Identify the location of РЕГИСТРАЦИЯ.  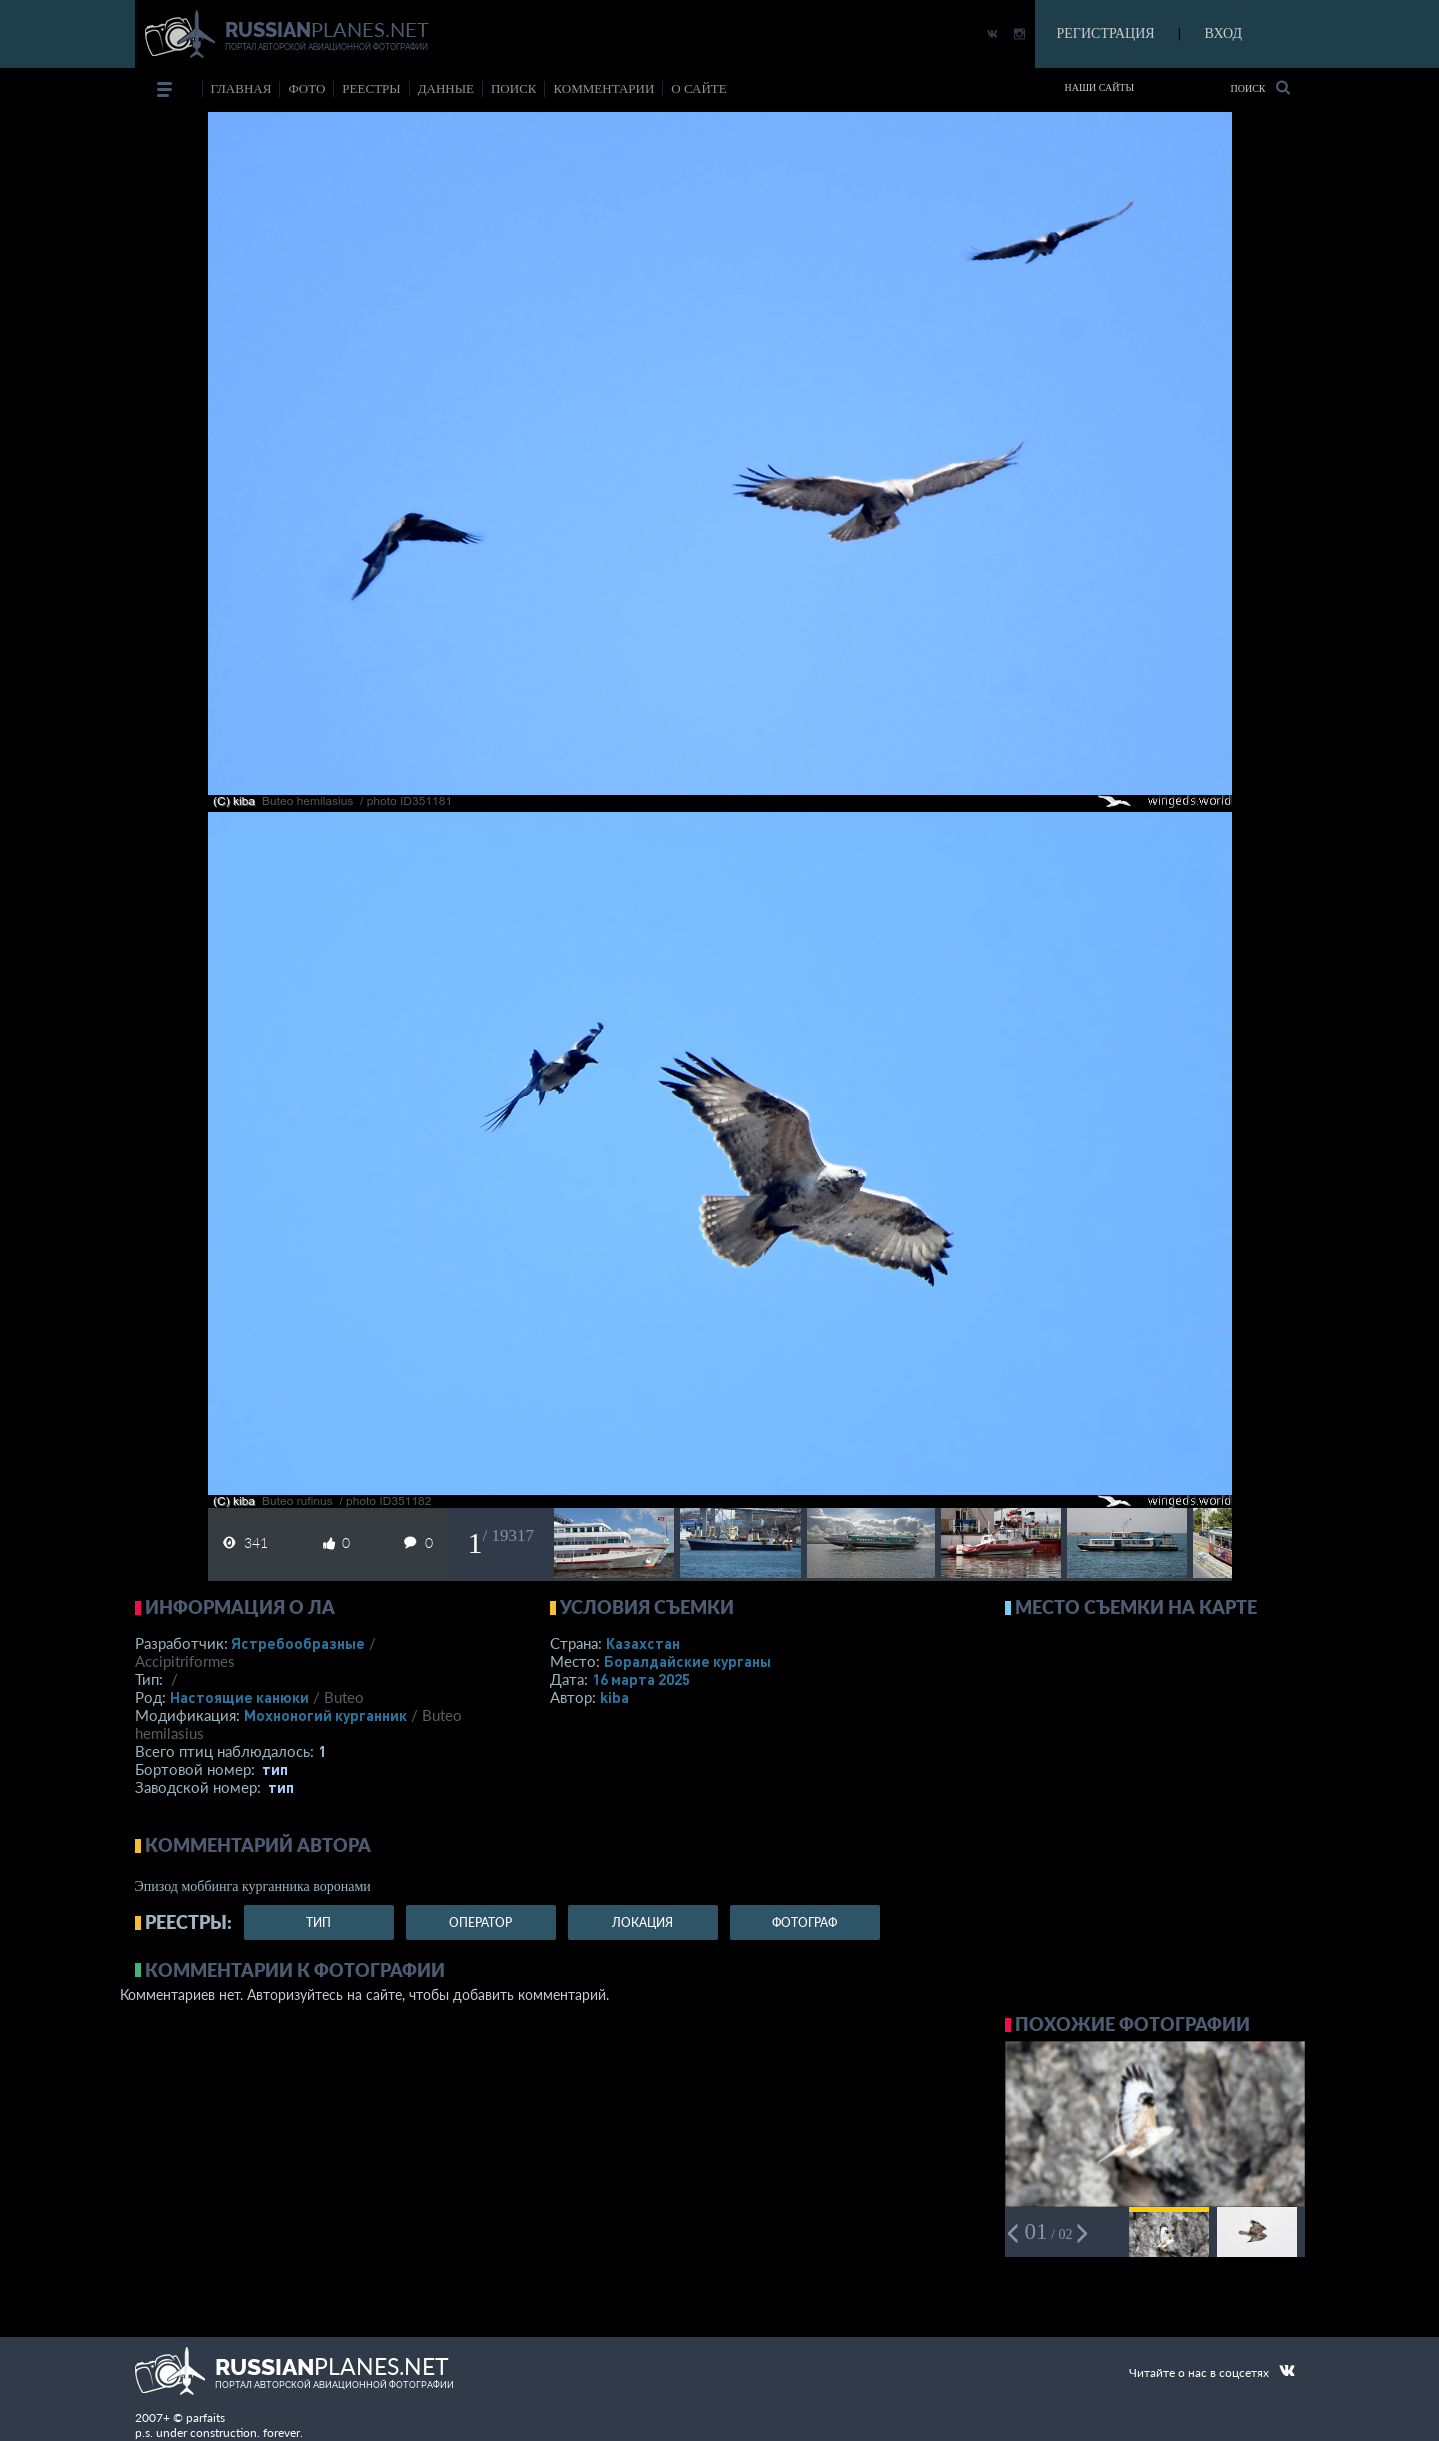
(1106, 33).